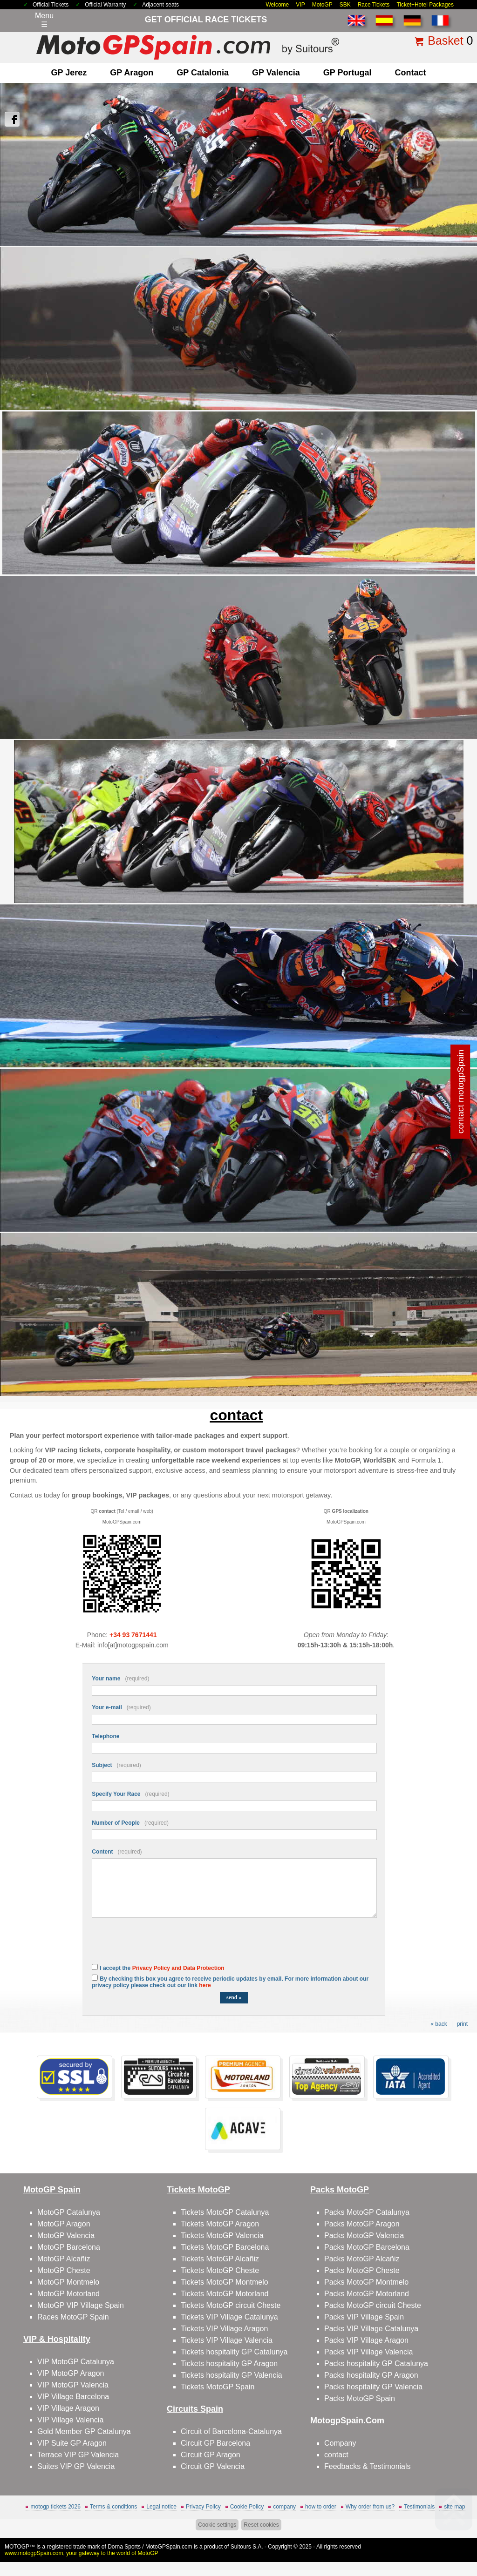  Describe the element at coordinates (371, 2329) in the screenshot. I see `Packs VIP Village Catalunya` at that location.